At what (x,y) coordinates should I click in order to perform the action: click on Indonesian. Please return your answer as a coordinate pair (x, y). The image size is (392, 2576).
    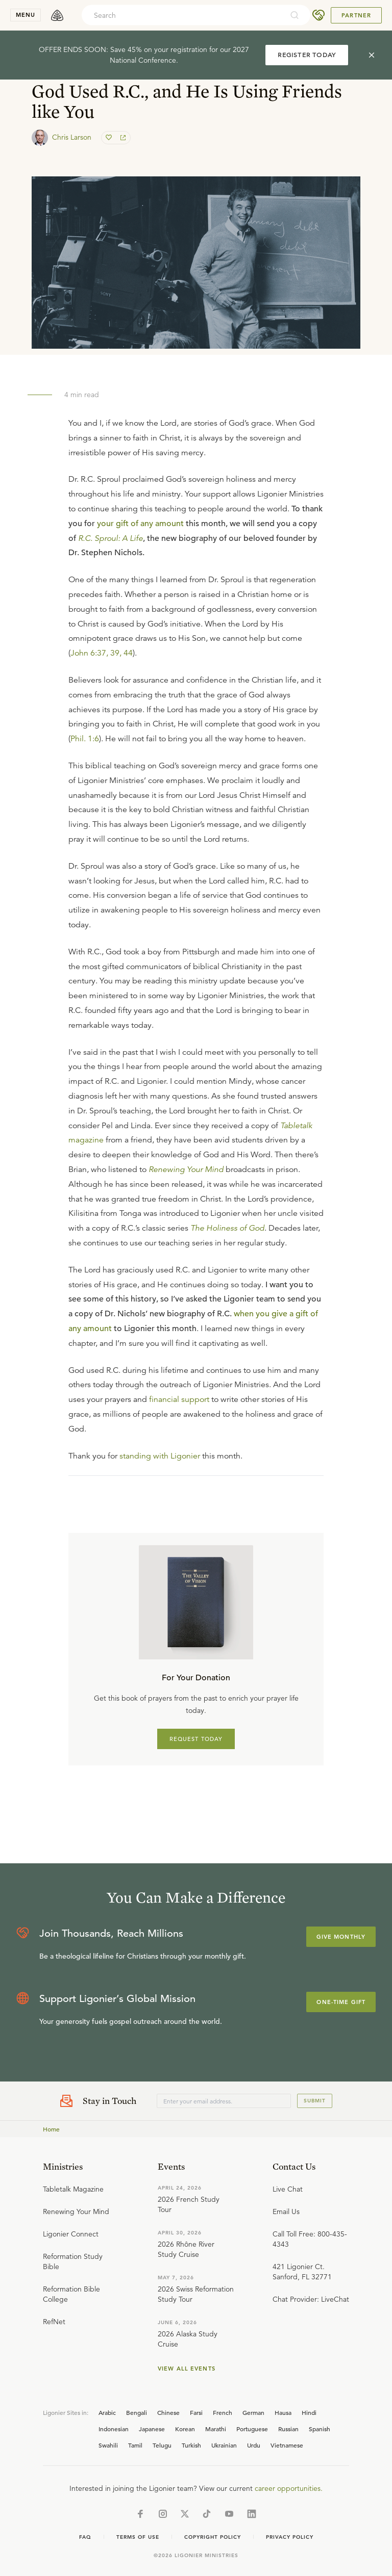
    Looking at the image, I should click on (114, 2429).